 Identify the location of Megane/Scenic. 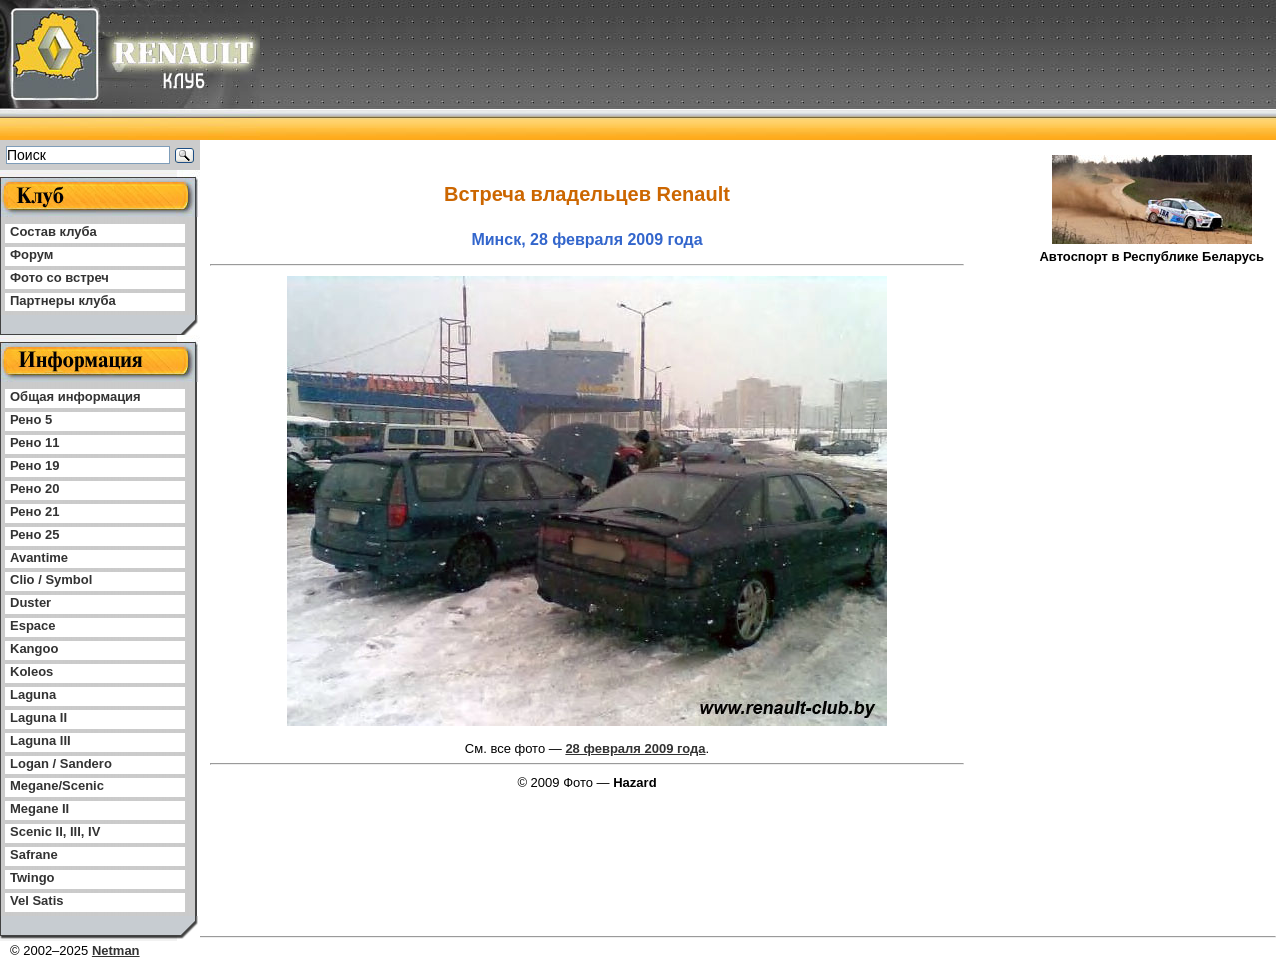
(57, 785).